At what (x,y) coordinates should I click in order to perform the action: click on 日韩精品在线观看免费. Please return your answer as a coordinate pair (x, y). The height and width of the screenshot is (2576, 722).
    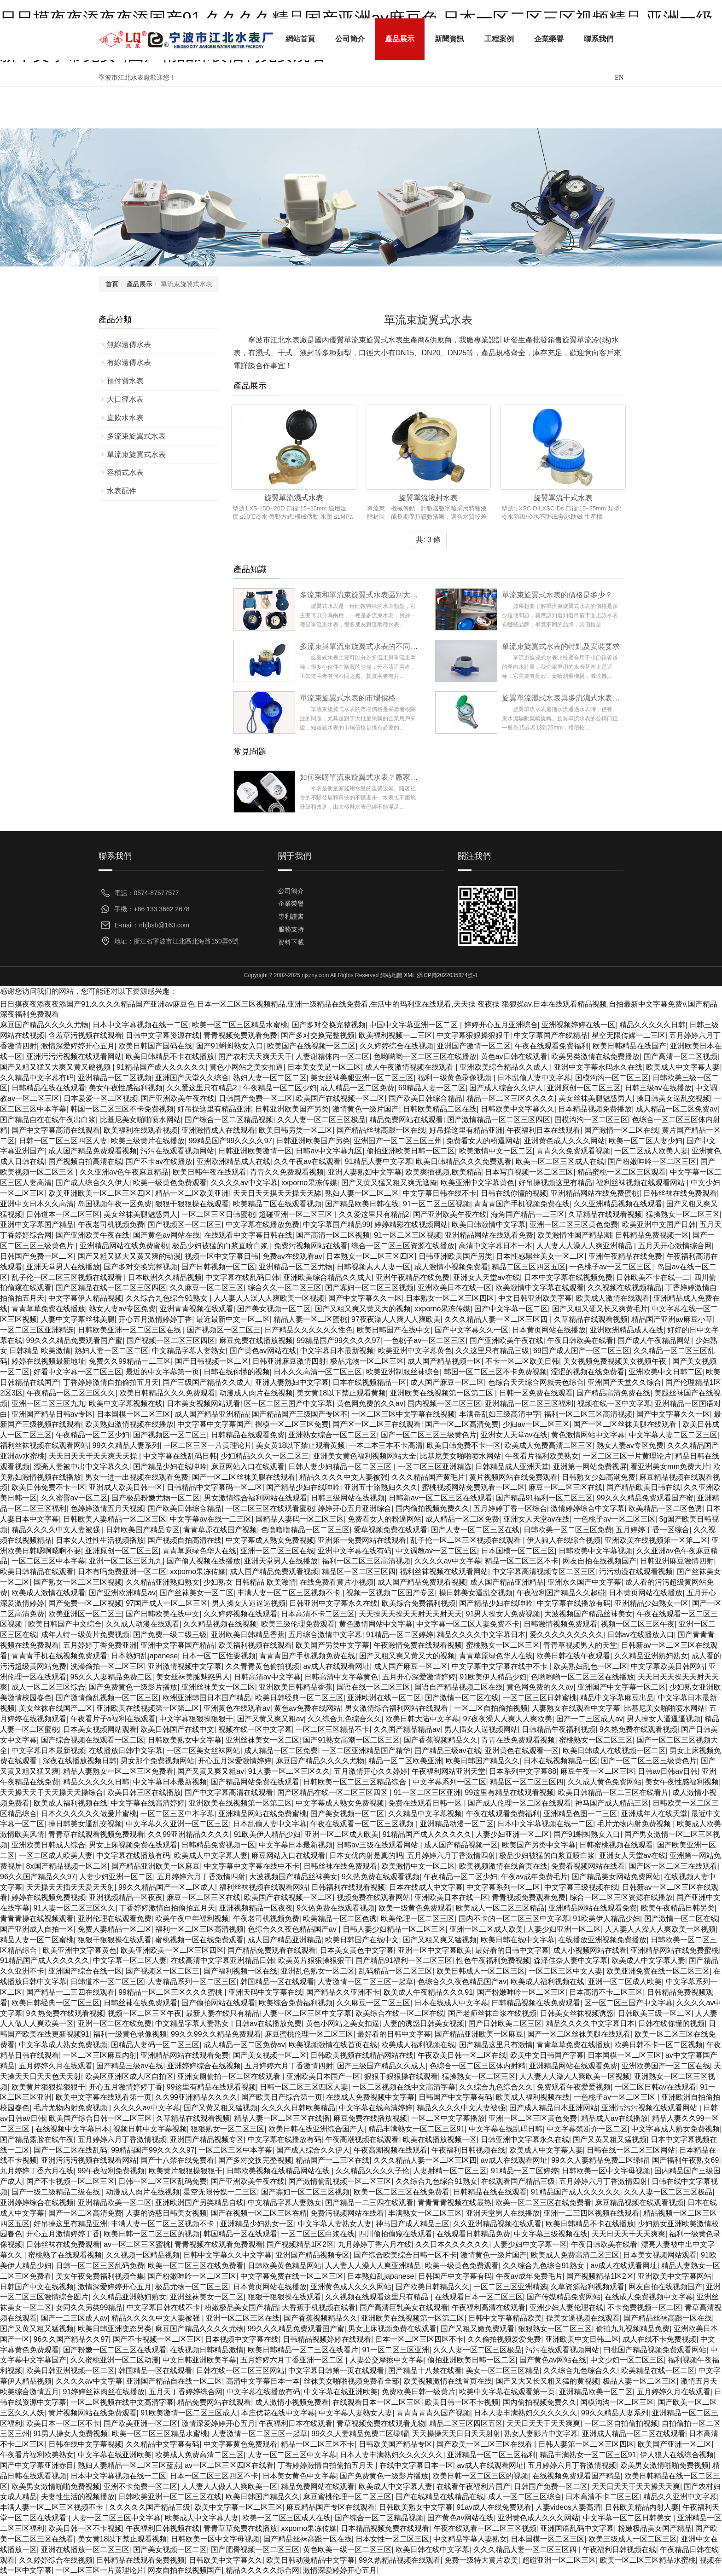
    Looking at the image, I should click on (248, 1435).